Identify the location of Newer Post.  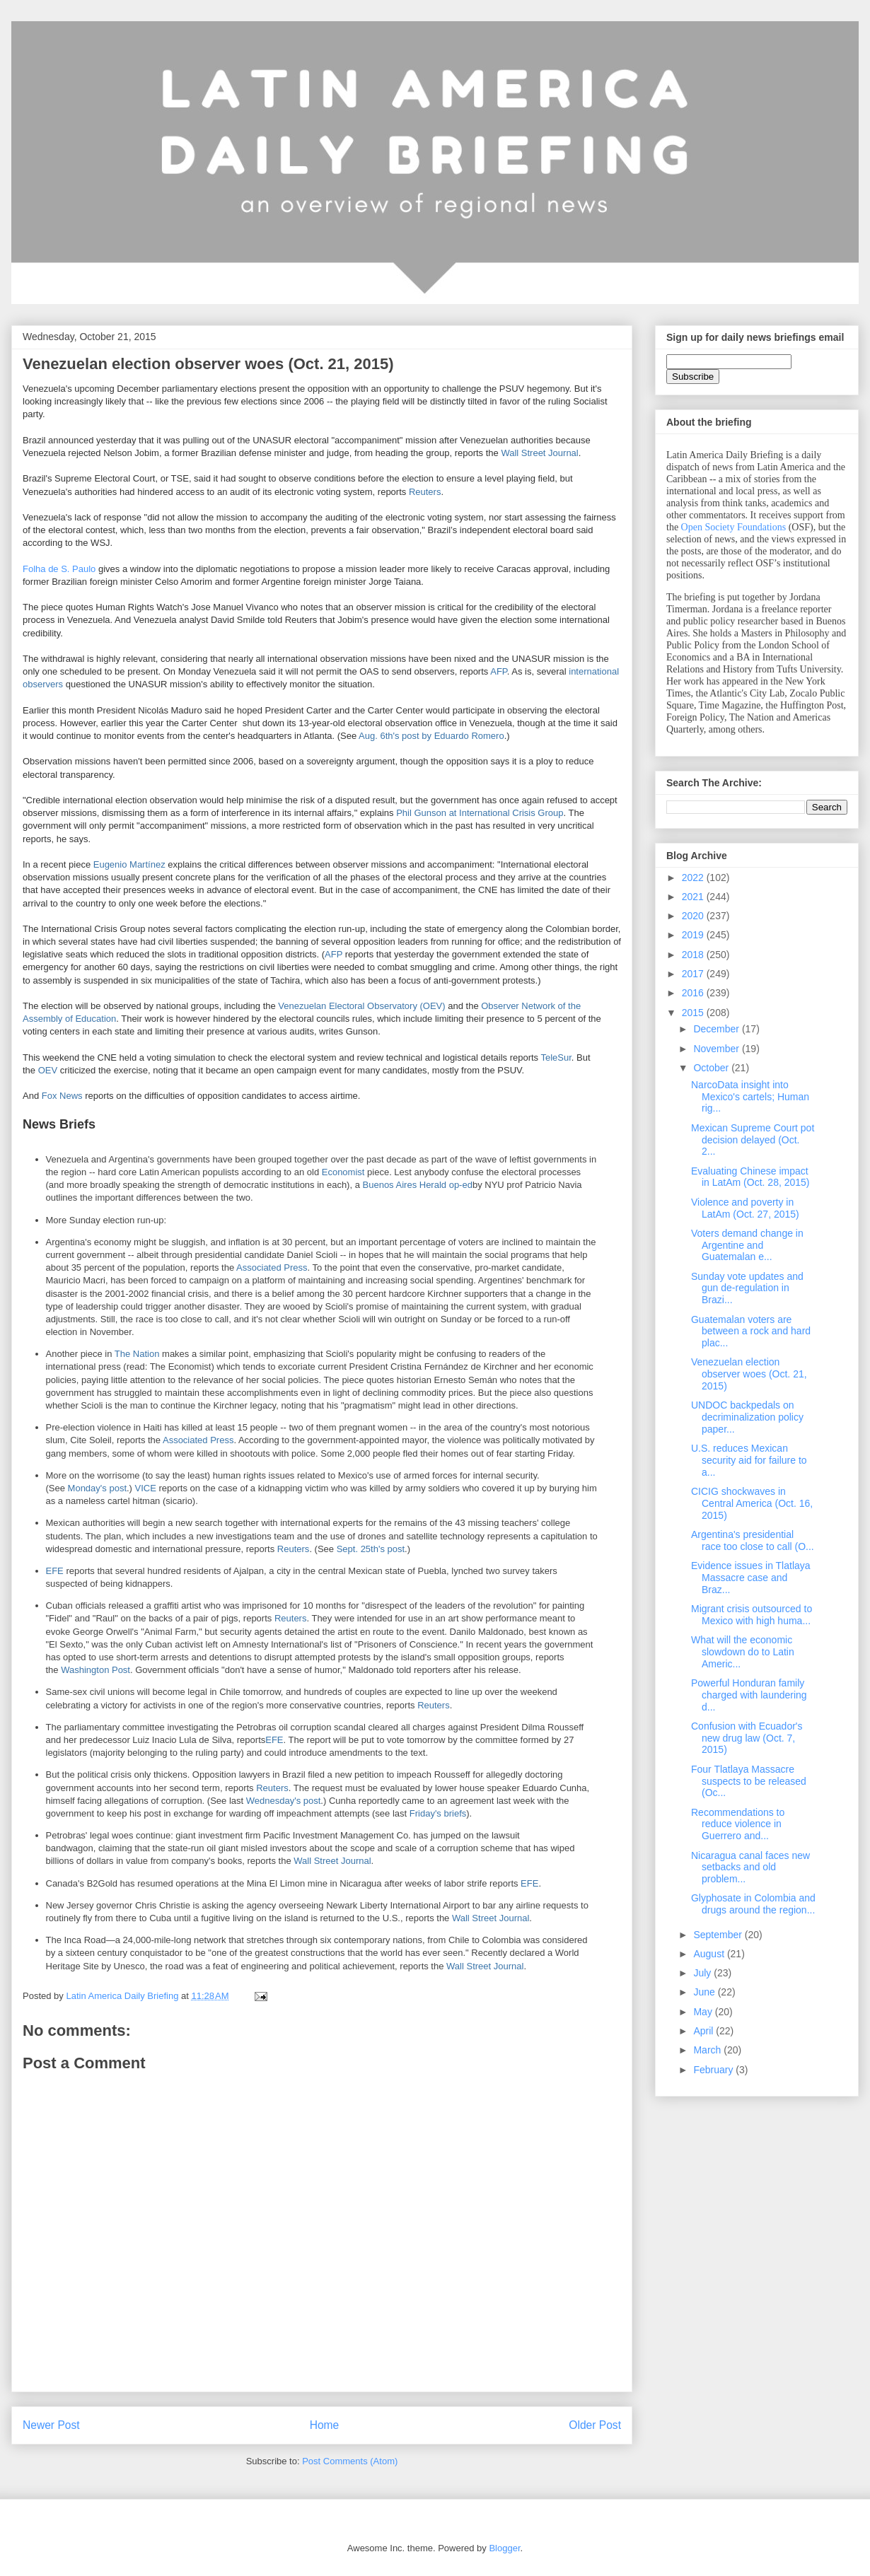
(51, 2425).